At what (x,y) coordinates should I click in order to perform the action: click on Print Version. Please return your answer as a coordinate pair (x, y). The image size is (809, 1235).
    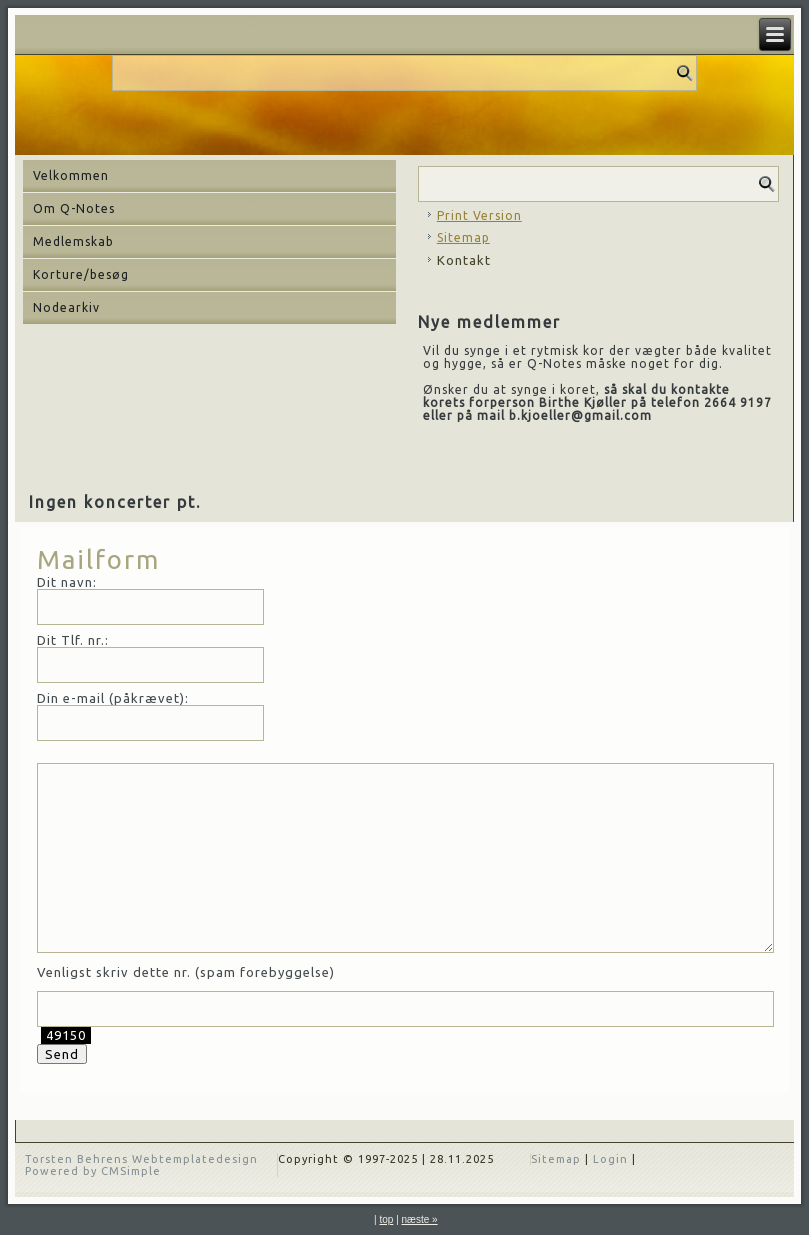
    Looking at the image, I should click on (479, 215).